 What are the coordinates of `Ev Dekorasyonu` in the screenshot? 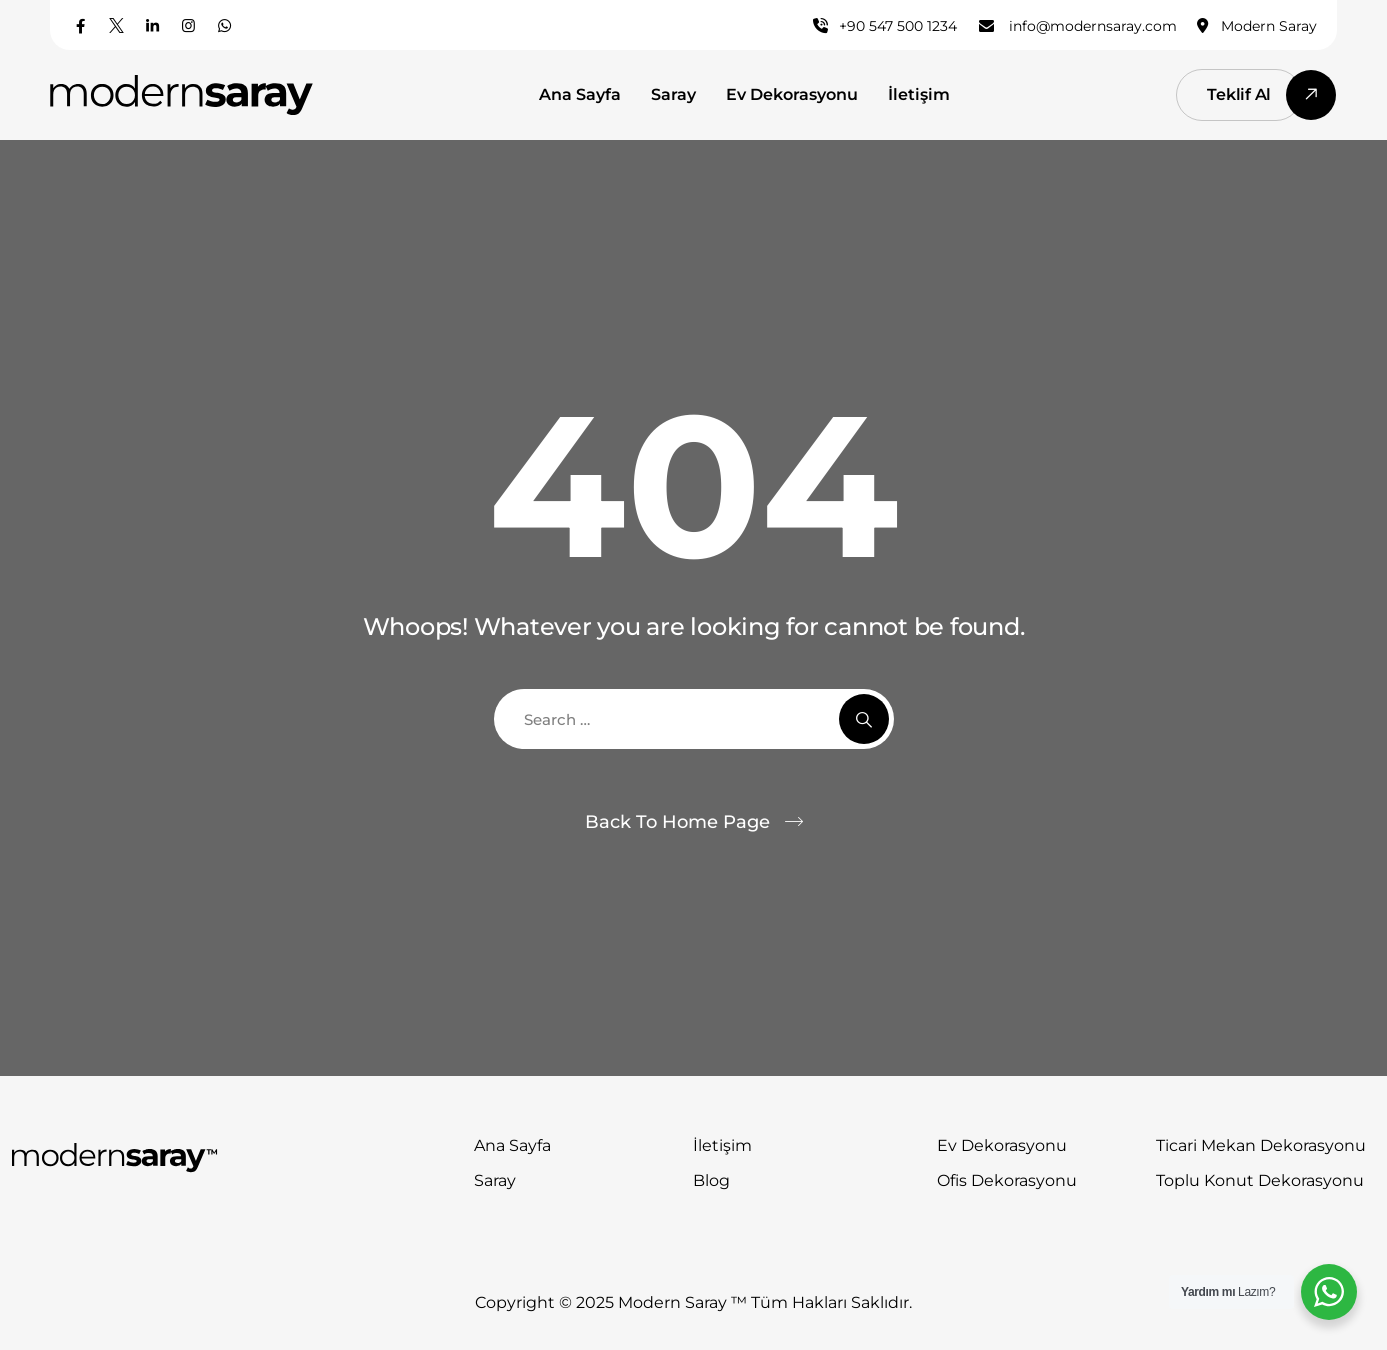 It's located at (792, 94).